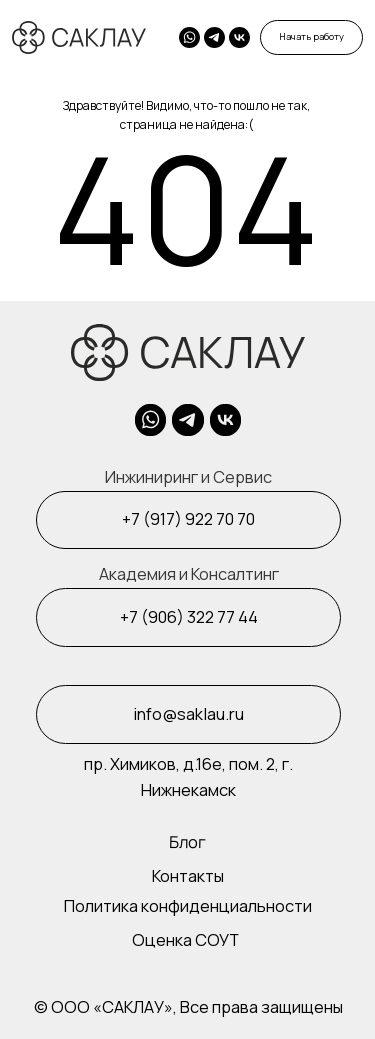 The width and height of the screenshot is (375, 1039). Describe the element at coordinates (311, 37) in the screenshot. I see `[button]` at that location.